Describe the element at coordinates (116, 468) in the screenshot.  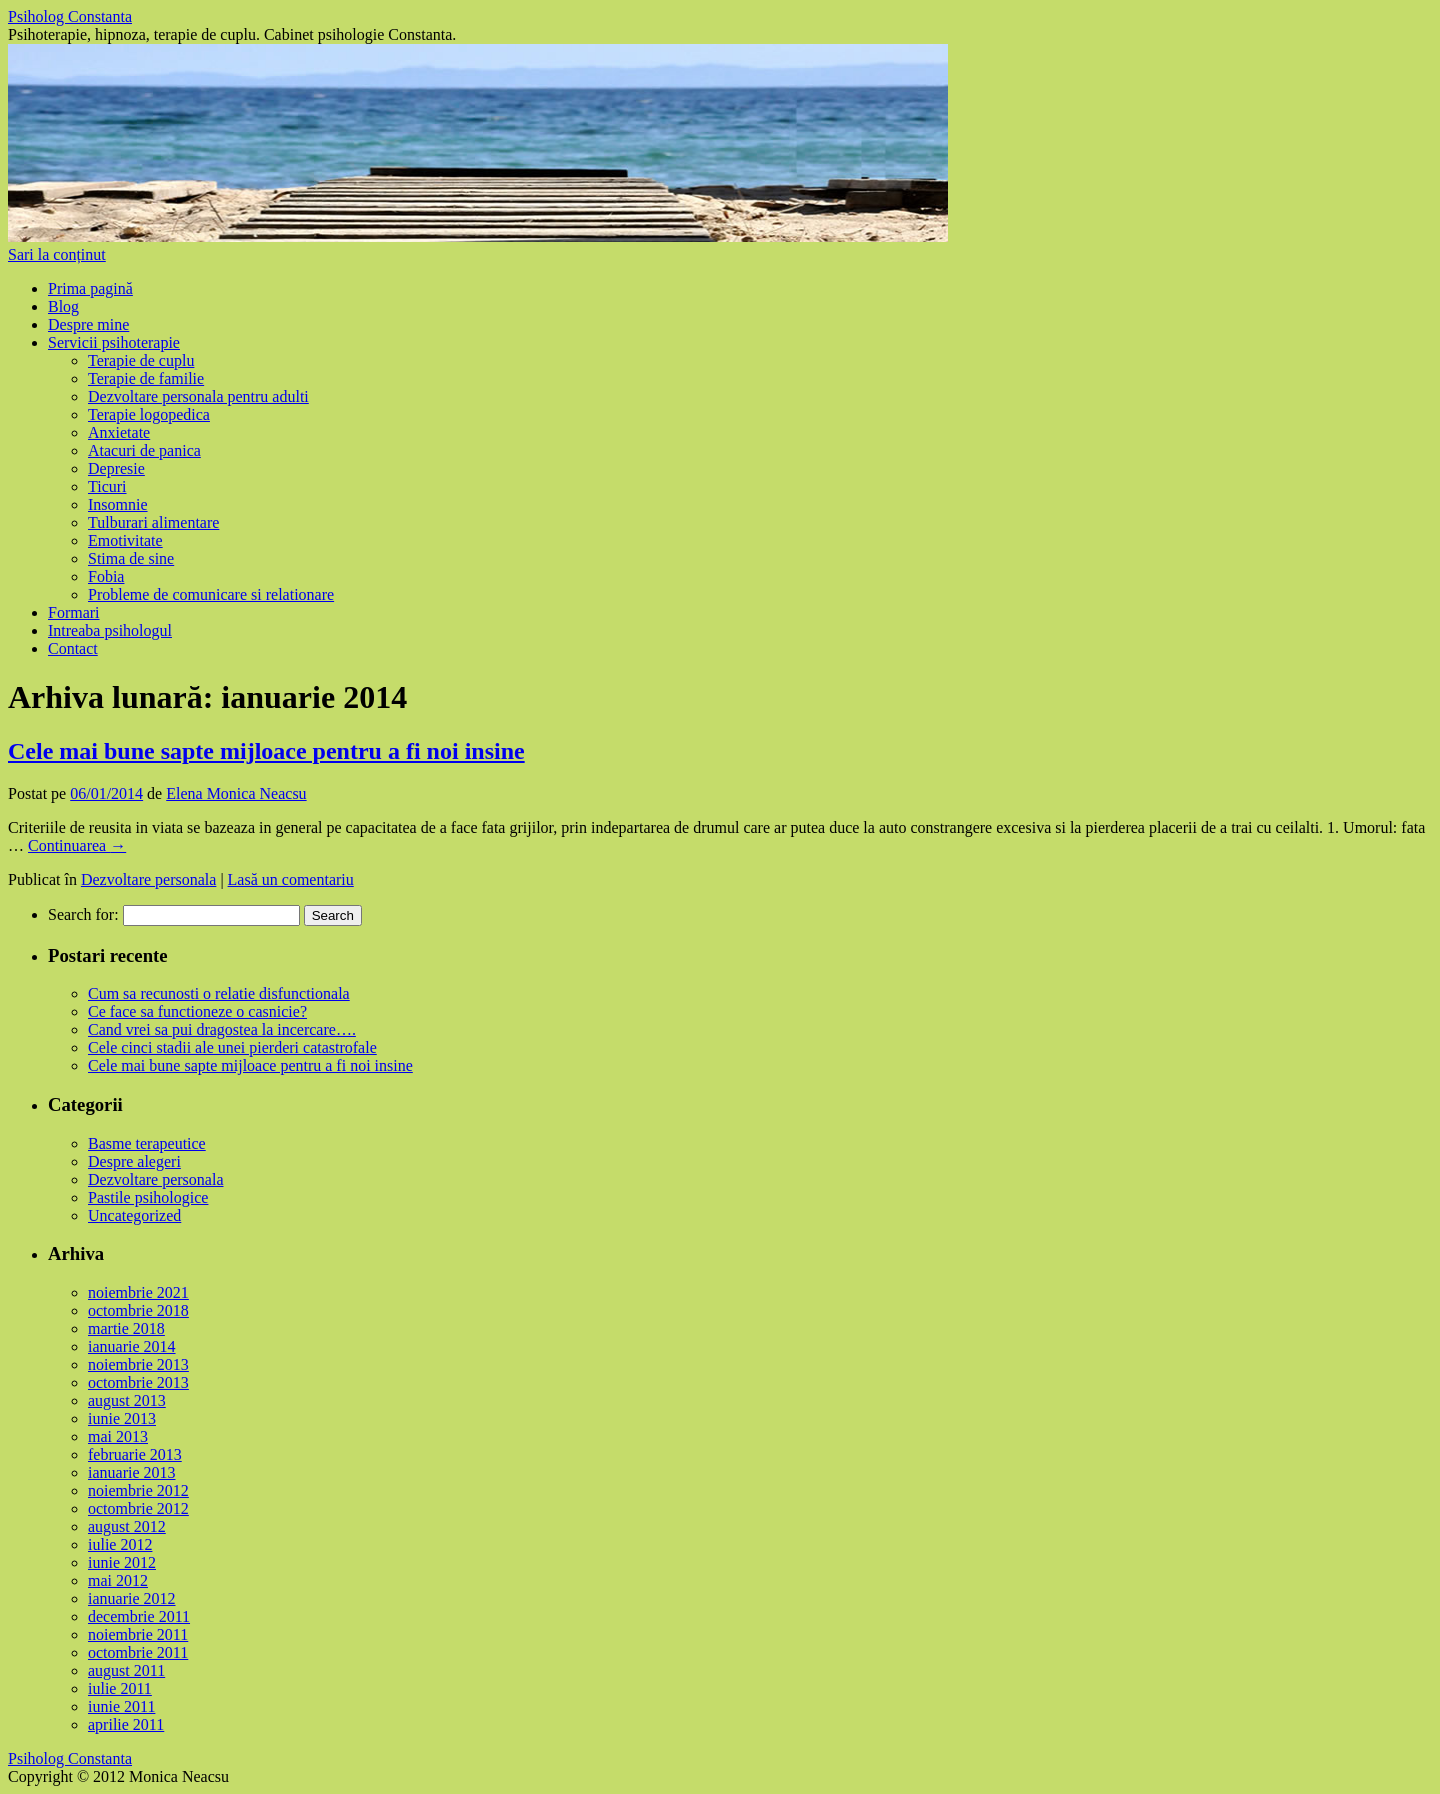
I see `Depresie` at that location.